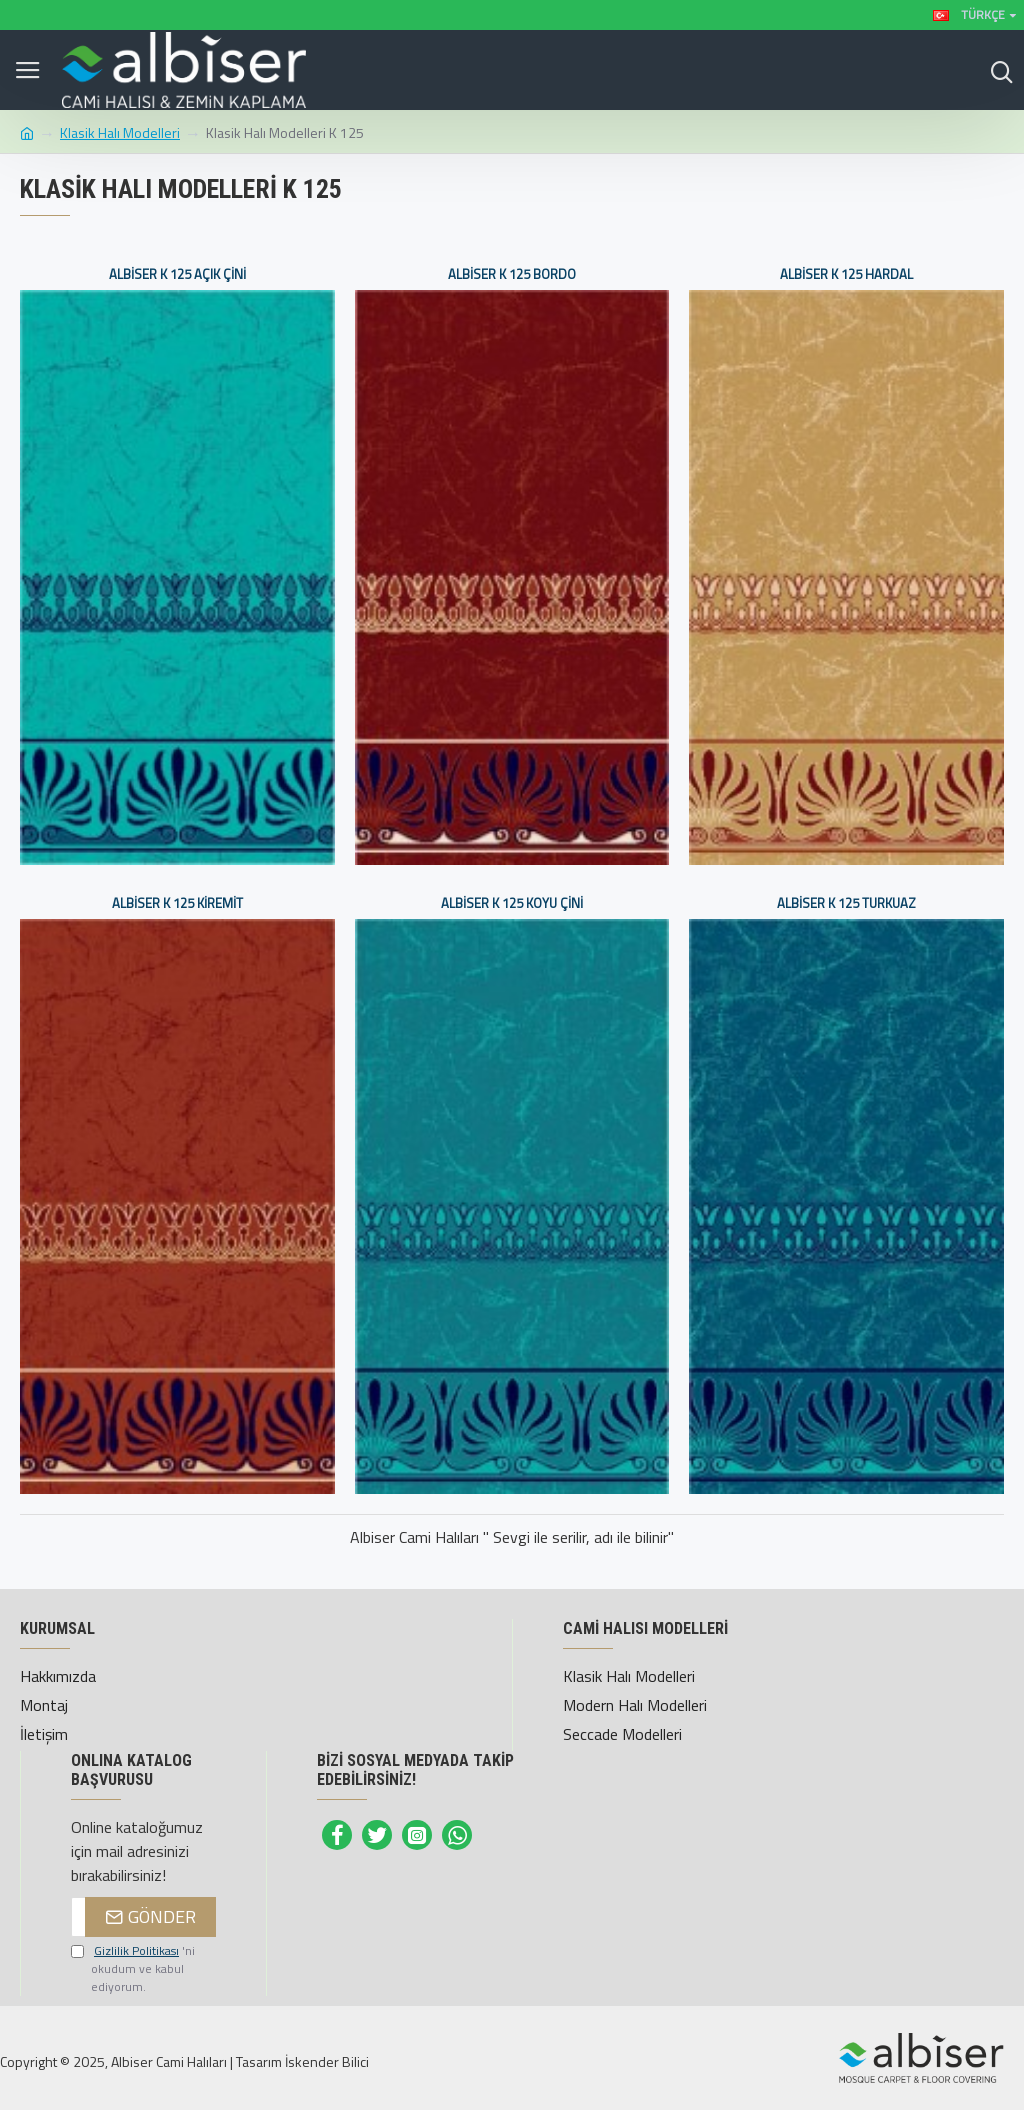  I want to click on Albiser K 125 Hardal, so click(846, 274).